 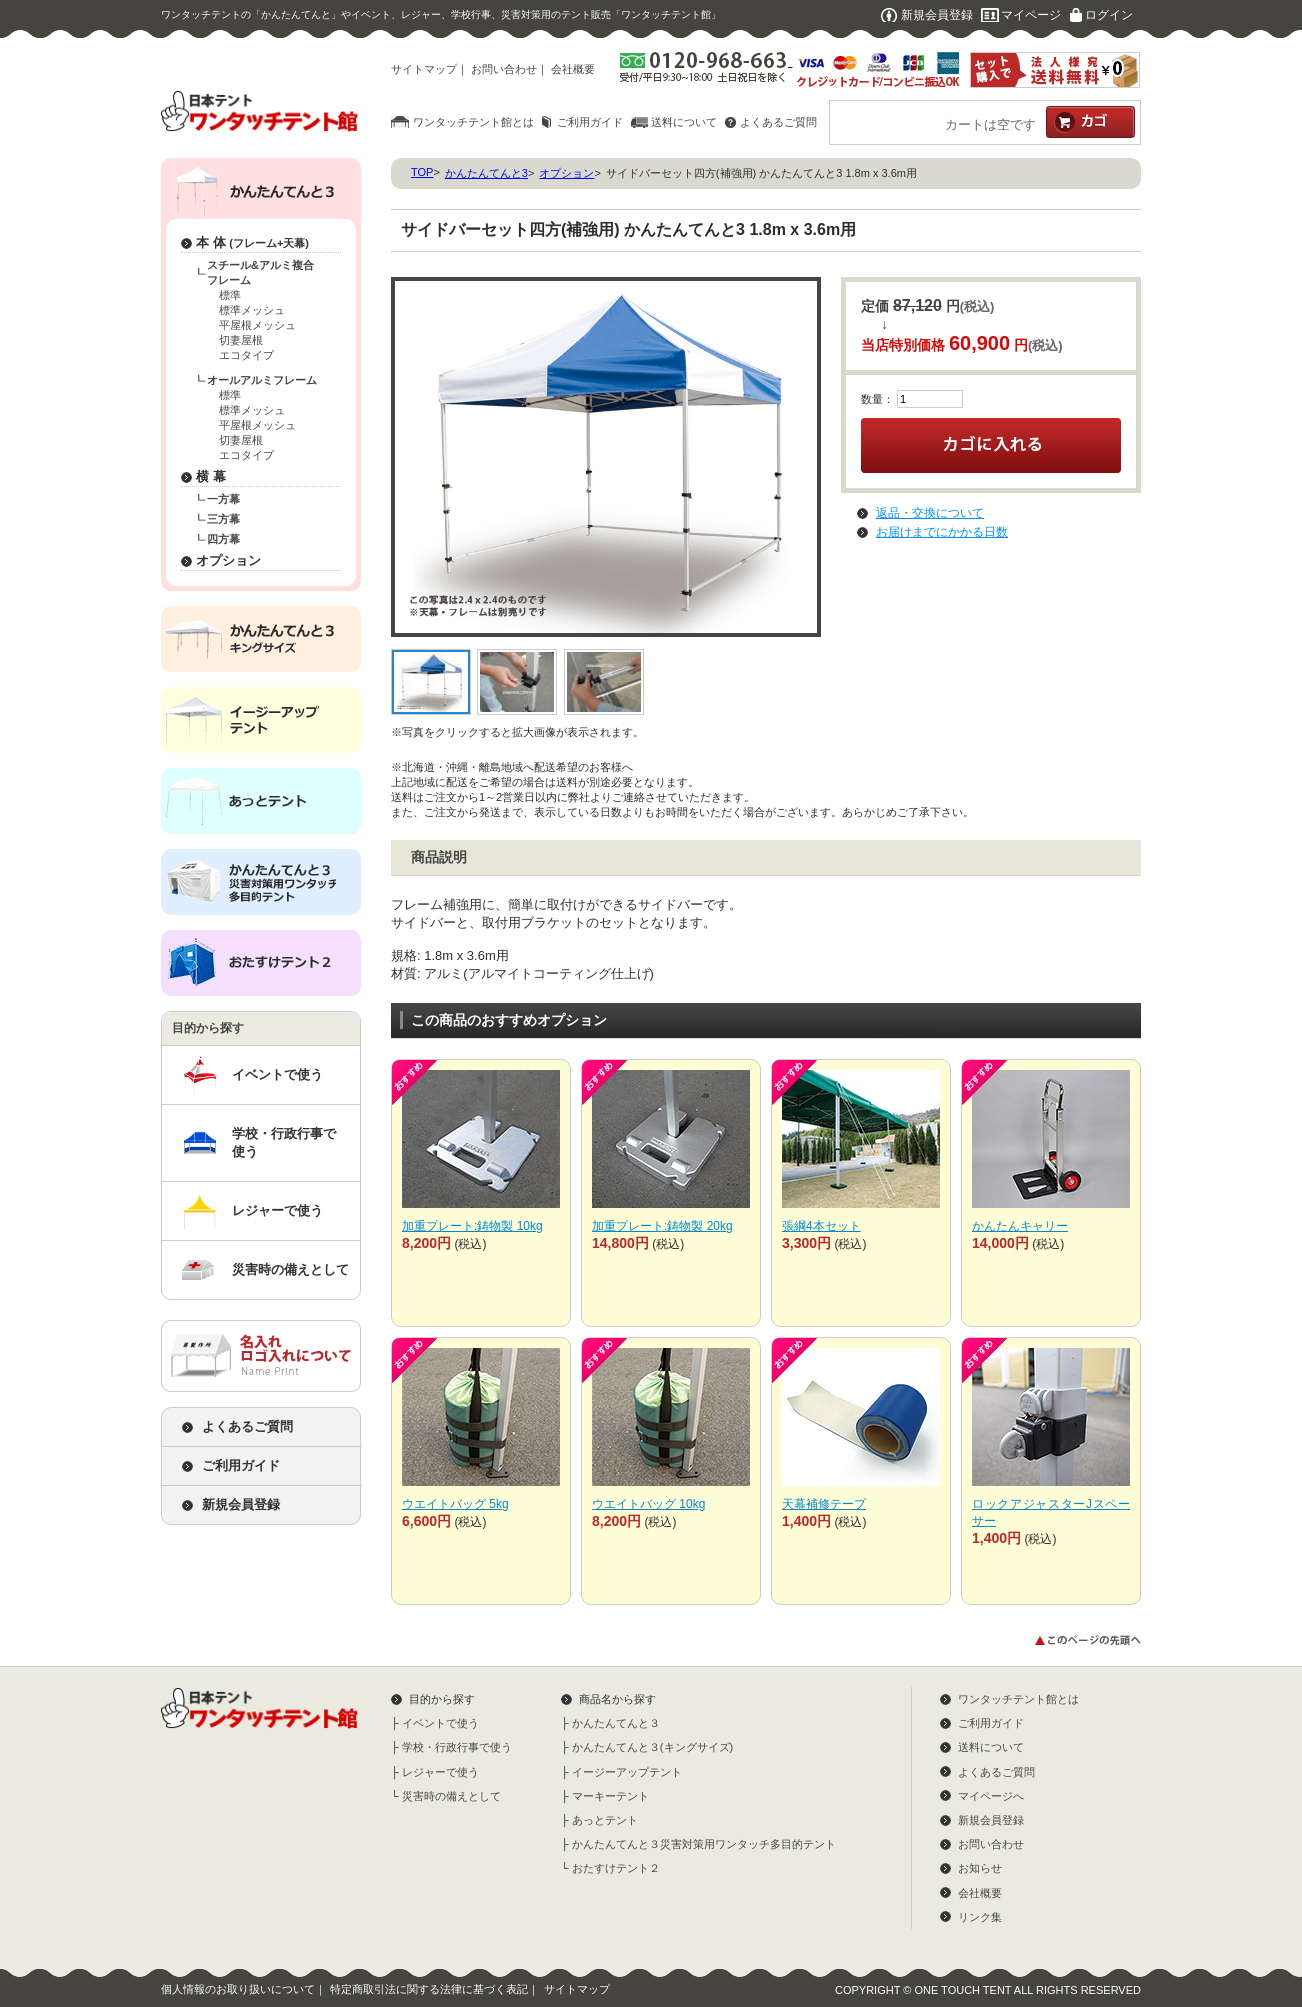 I want to click on エコタイプ, so click(x=246, y=355).